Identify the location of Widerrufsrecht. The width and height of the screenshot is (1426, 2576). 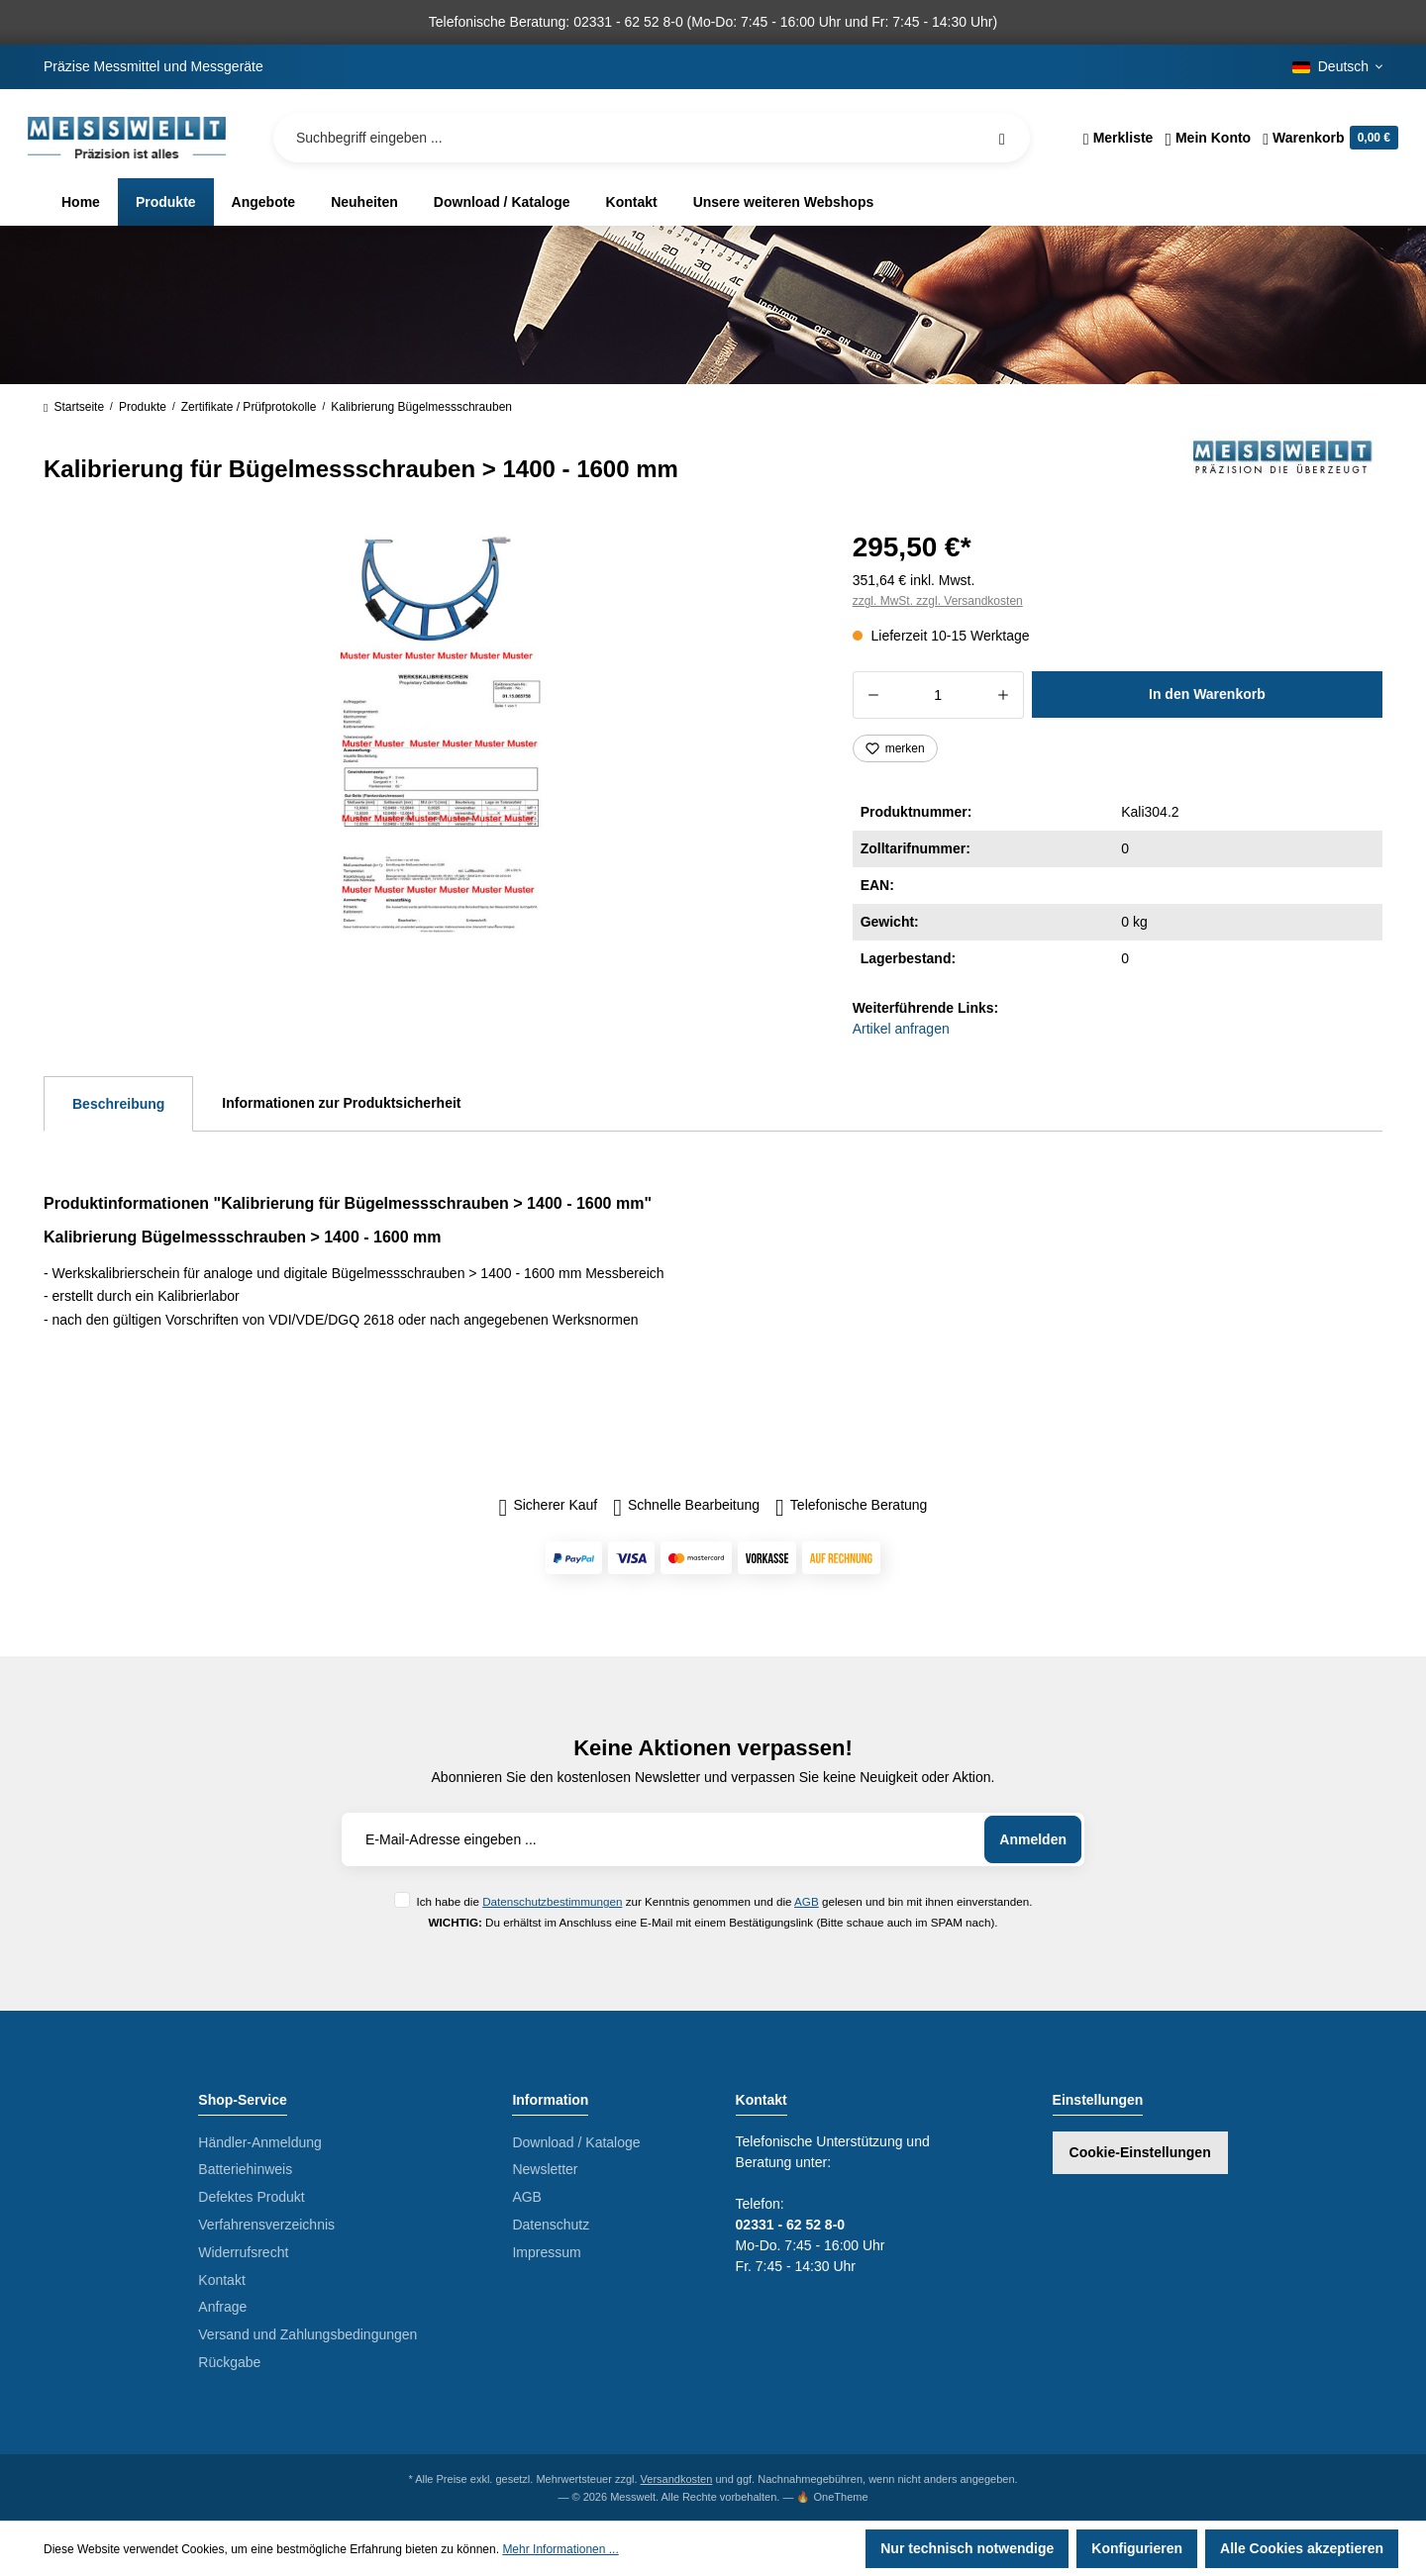
(243, 2252).